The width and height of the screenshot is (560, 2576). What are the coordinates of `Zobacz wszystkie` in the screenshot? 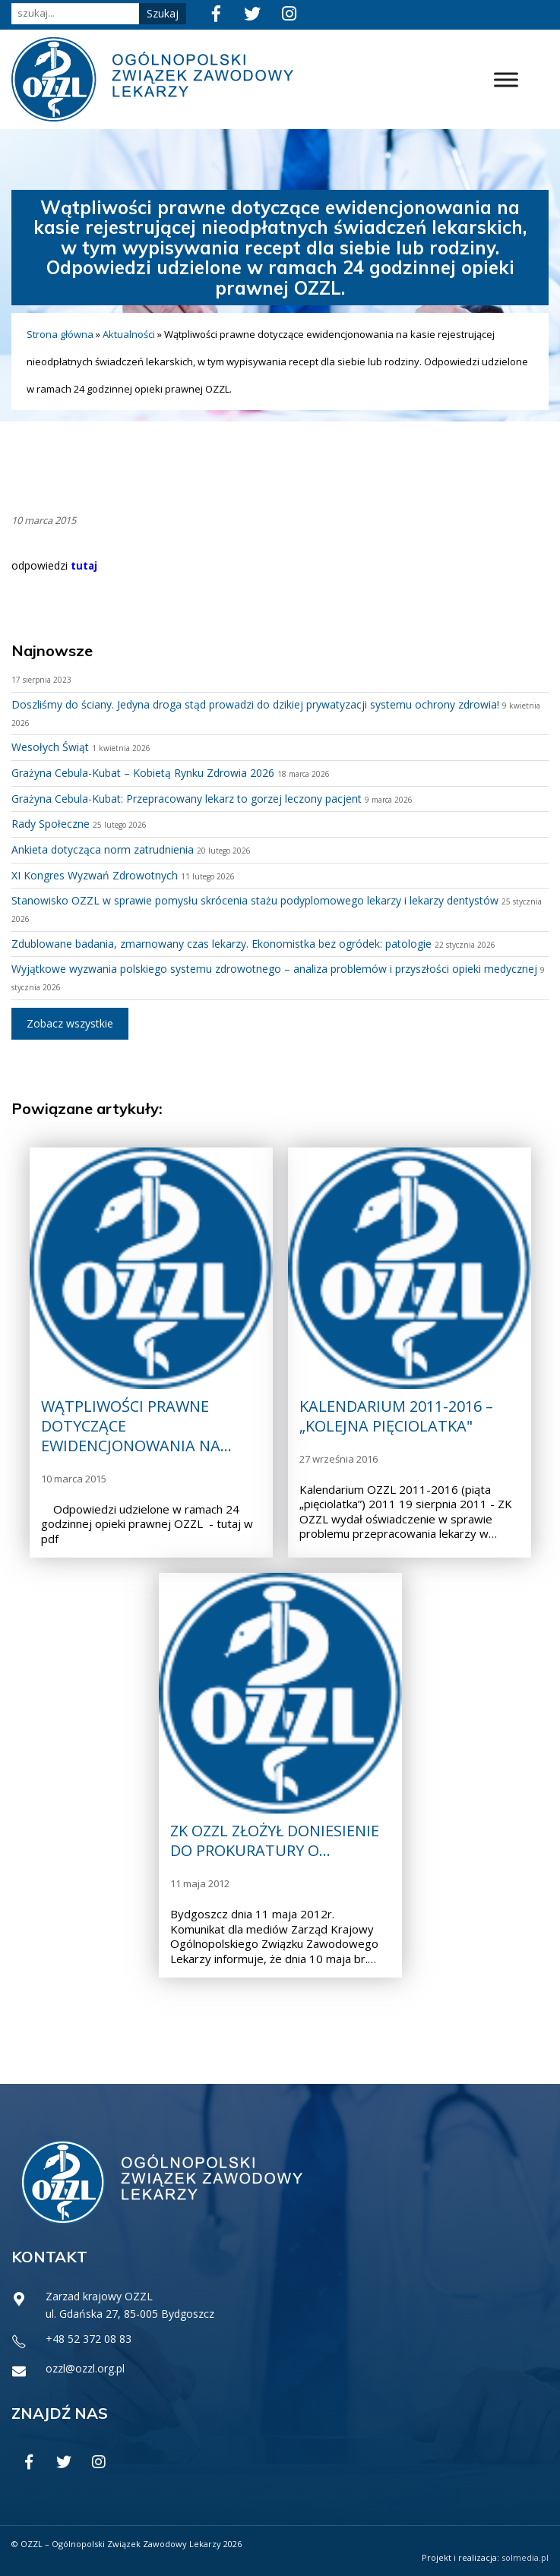 It's located at (70, 1023).